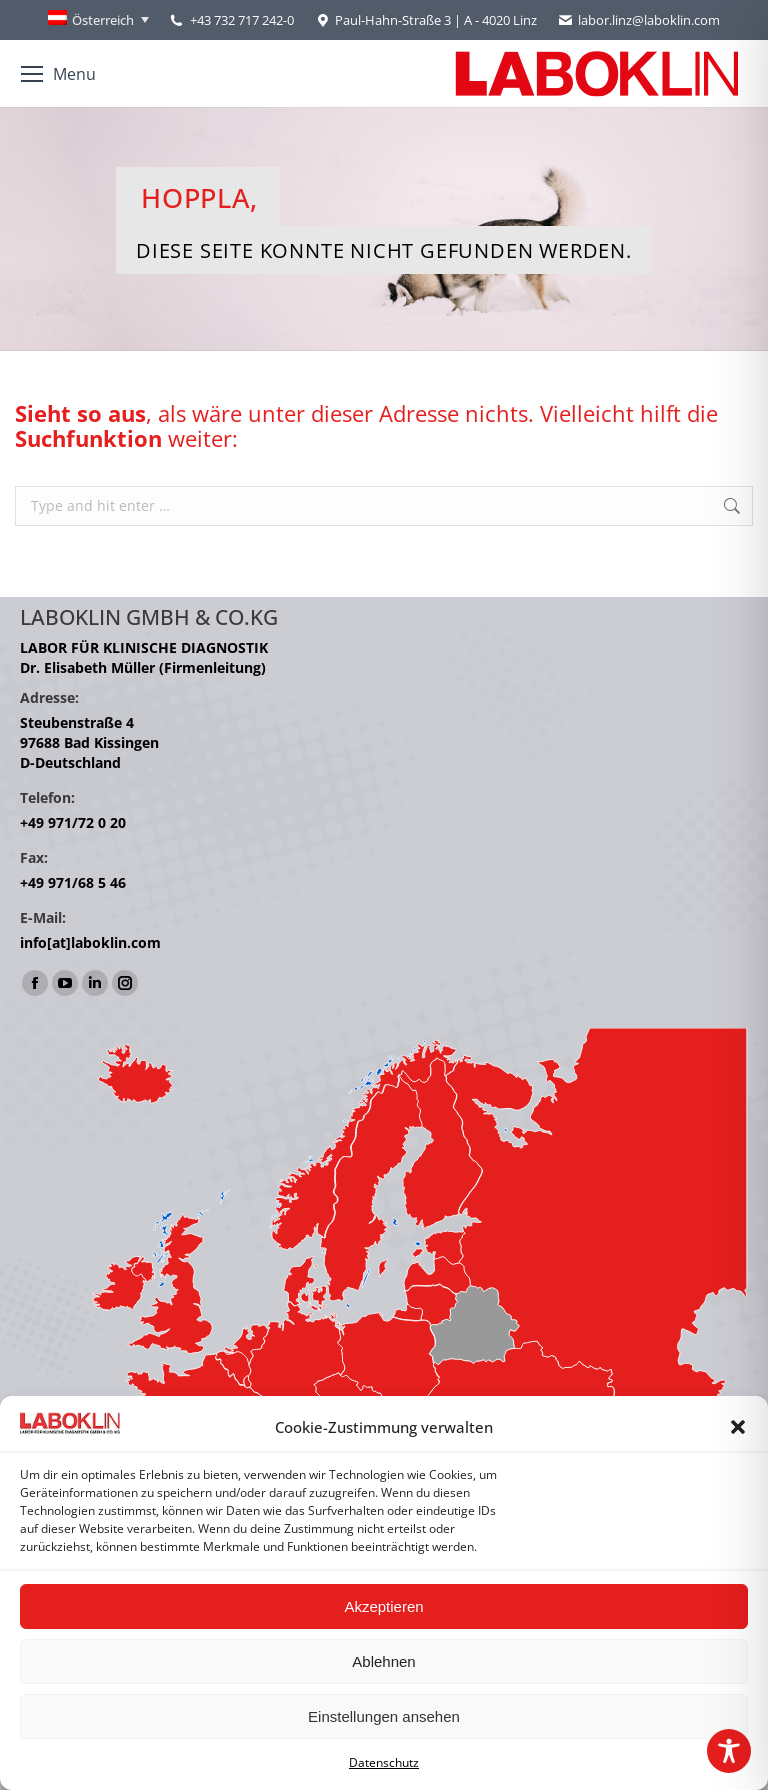 This screenshot has width=768, height=1790. What do you see at coordinates (98, 20) in the screenshot?
I see `[Österreich – Language switcher, press tab to navigate to other languages]` at bounding box center [98, 20].